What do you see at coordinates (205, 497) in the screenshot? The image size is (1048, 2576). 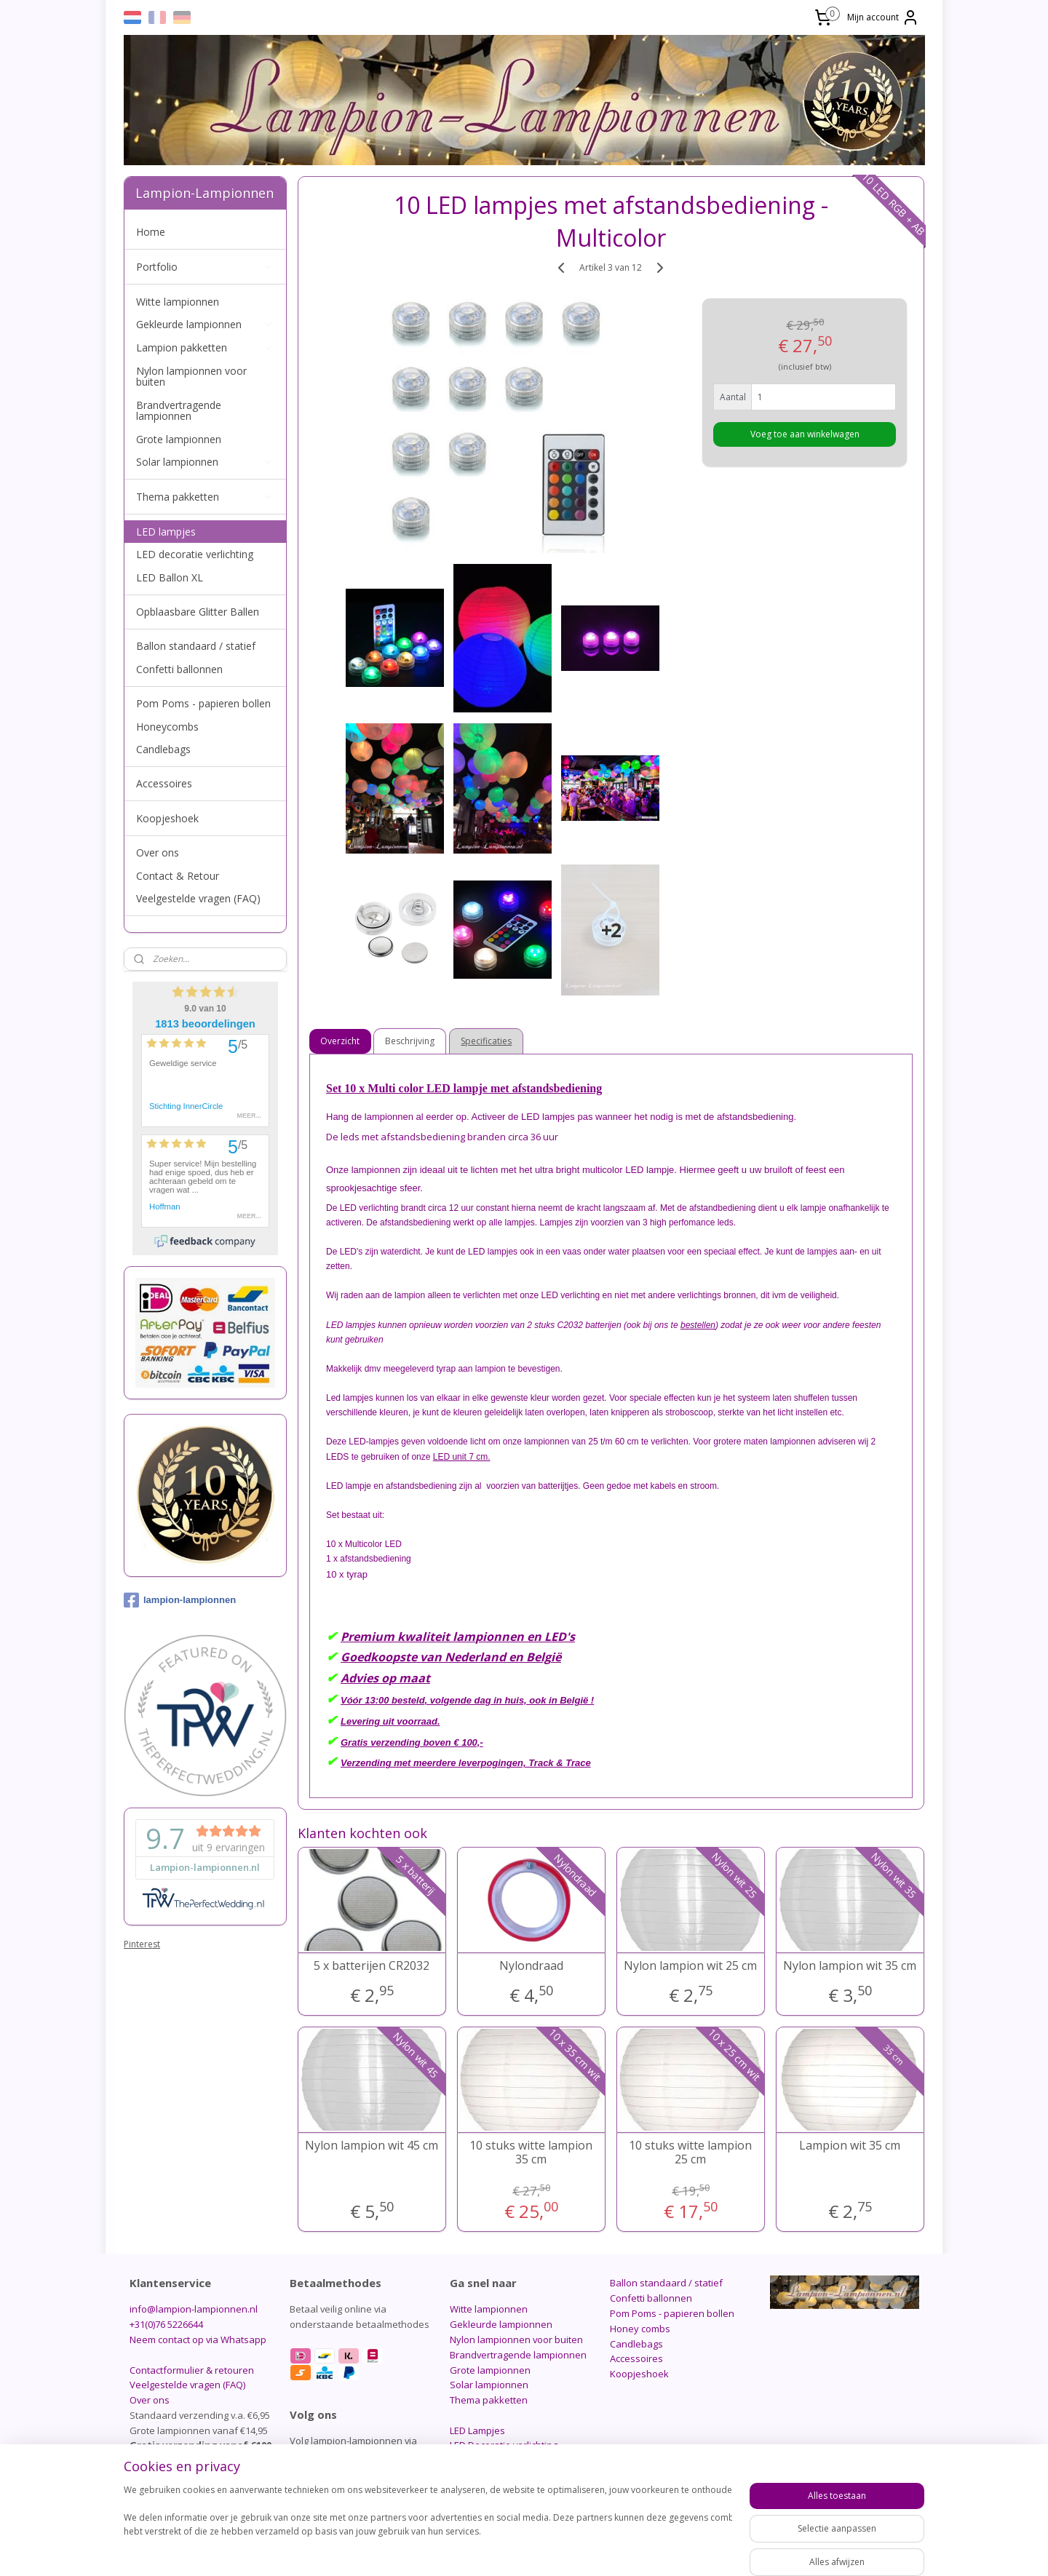 I see `Thema pakketten` at bounding box center [205, 497].